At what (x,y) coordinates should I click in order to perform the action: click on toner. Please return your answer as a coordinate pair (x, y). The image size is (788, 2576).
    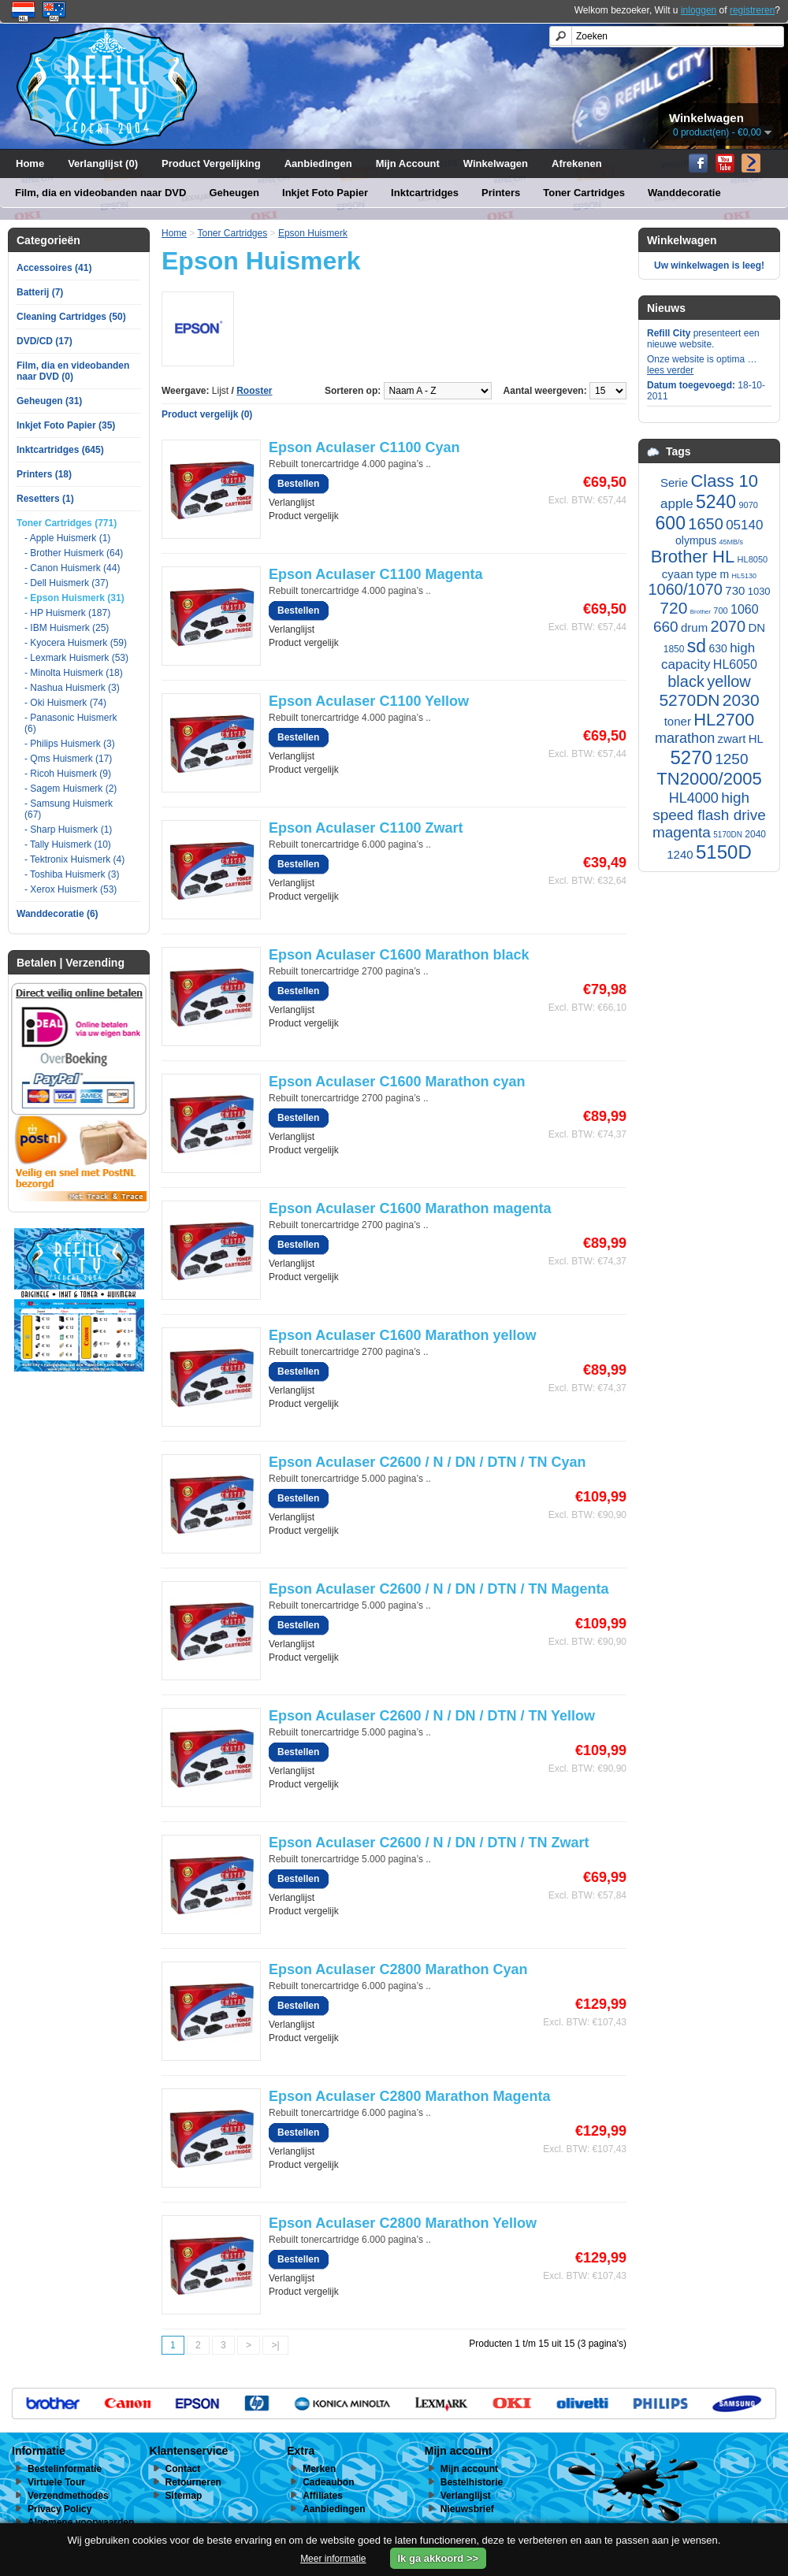
    Looking at the image, I should click on (677, 721).